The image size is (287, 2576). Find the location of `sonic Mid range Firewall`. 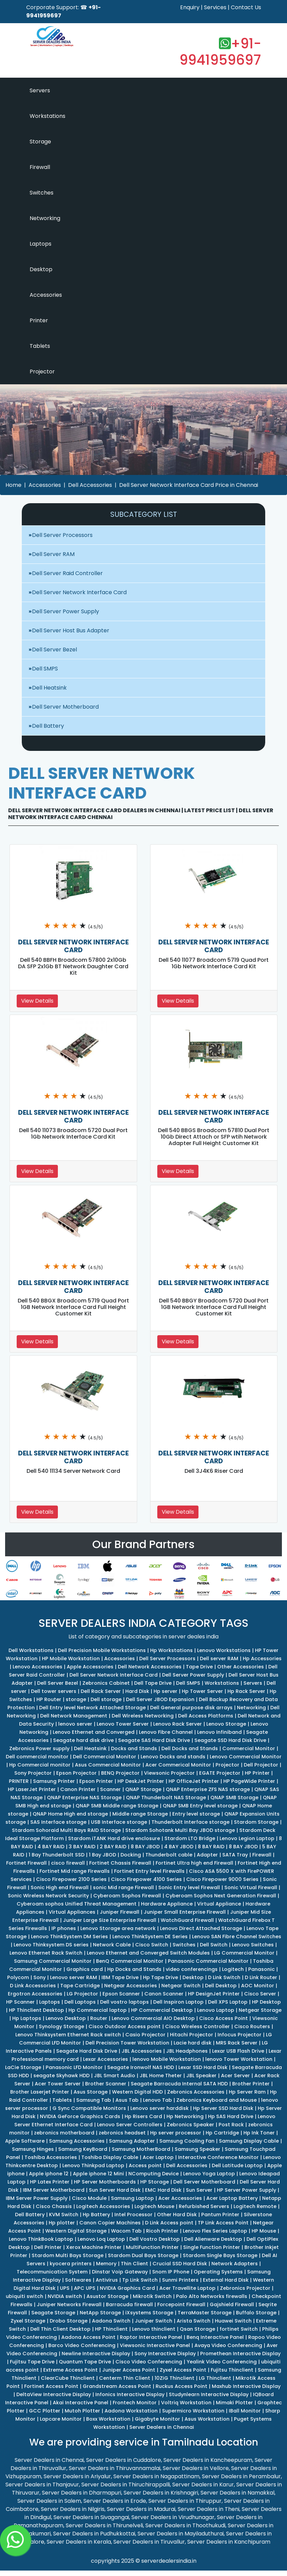

sonic Mid range Firewall is located at coordinates (123, 1887).